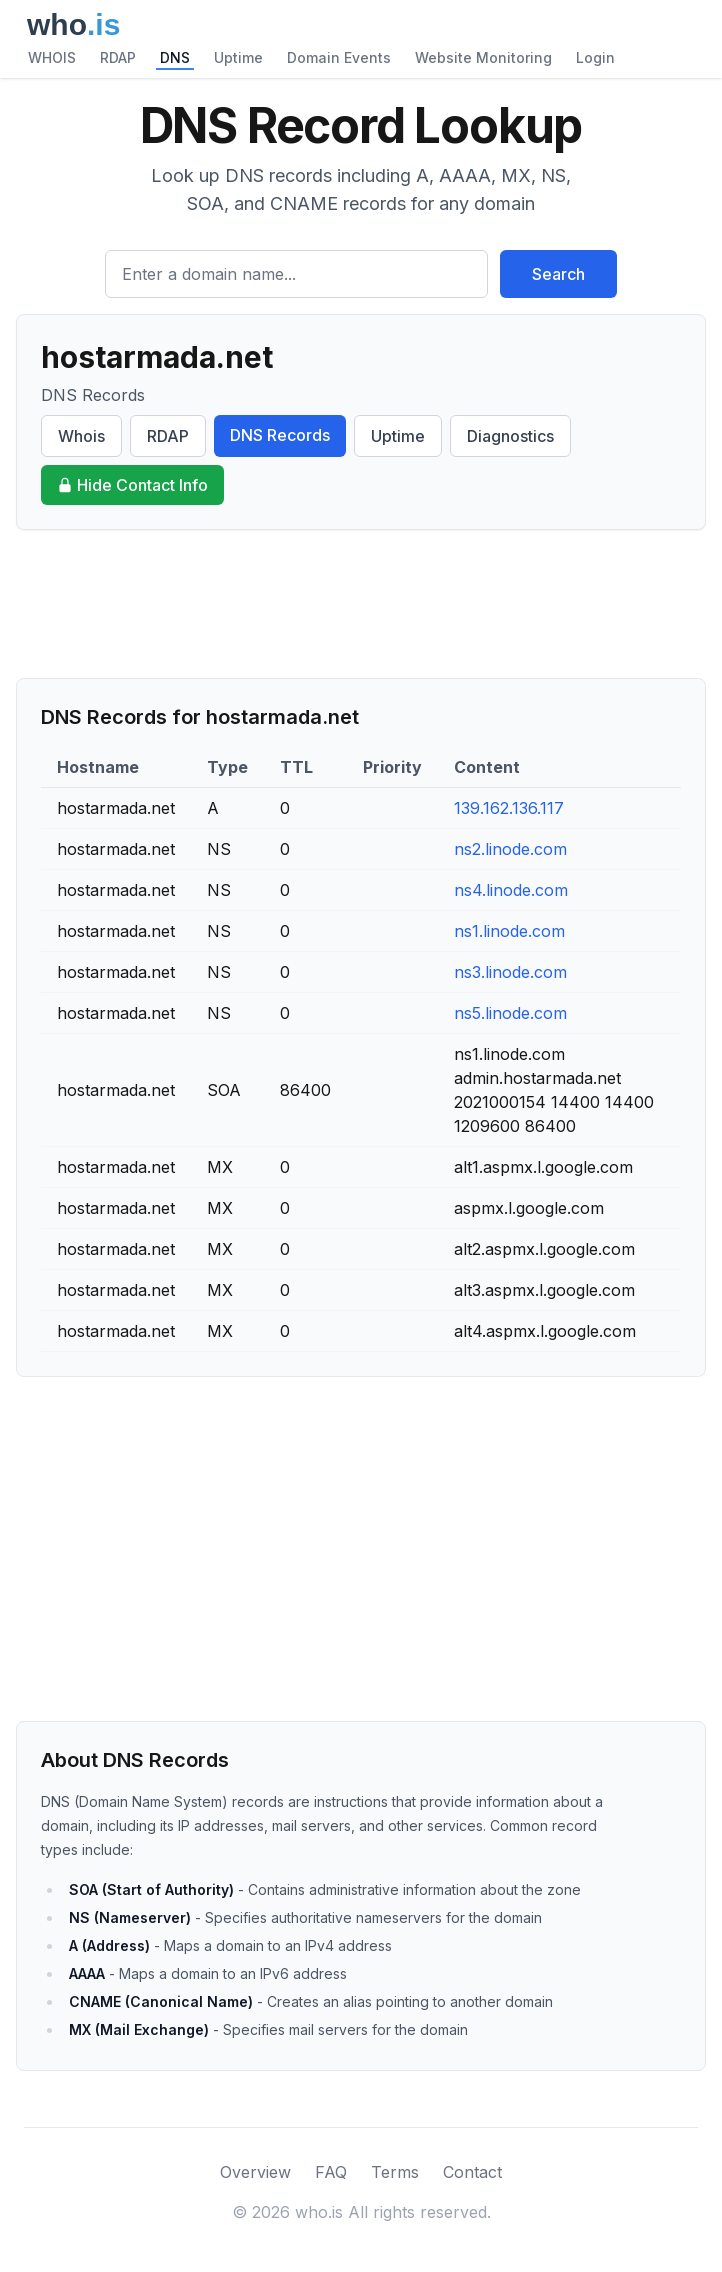  What do you see at coordinates (280, 435) in the screenshot?
I see `DNS Records` at bounding box center [280, 435].